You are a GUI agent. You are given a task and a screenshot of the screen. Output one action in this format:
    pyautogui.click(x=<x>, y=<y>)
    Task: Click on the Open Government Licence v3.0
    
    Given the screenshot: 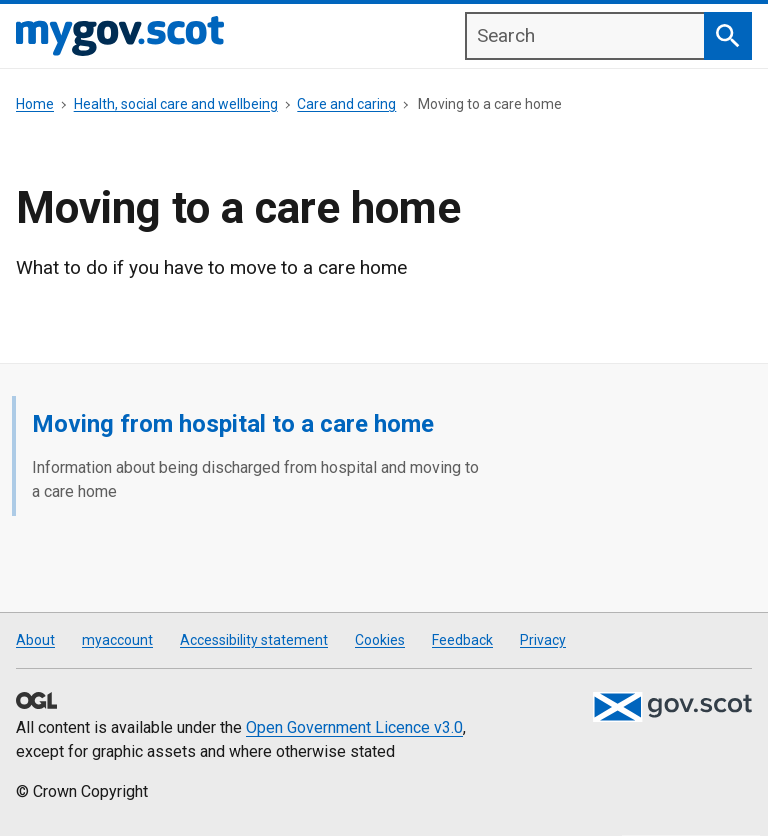 What is the action you would take?
    pyautogui.click(x=354, y=727)
    